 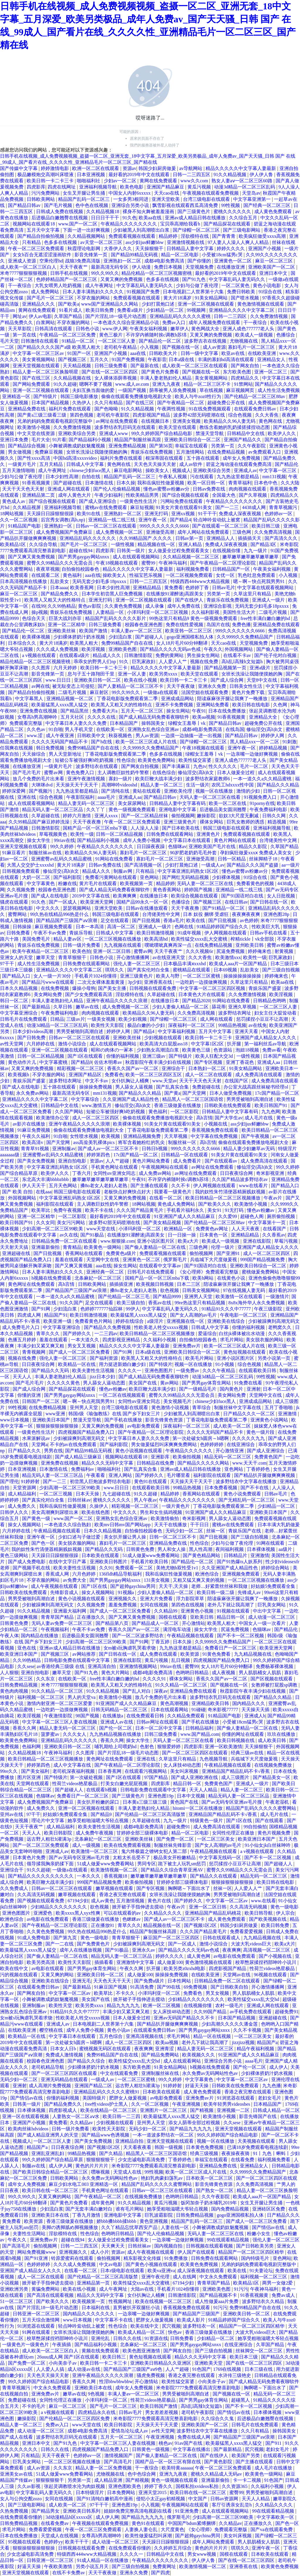 I want to click on 奇米影视77777, so click(x=223, y=1709).